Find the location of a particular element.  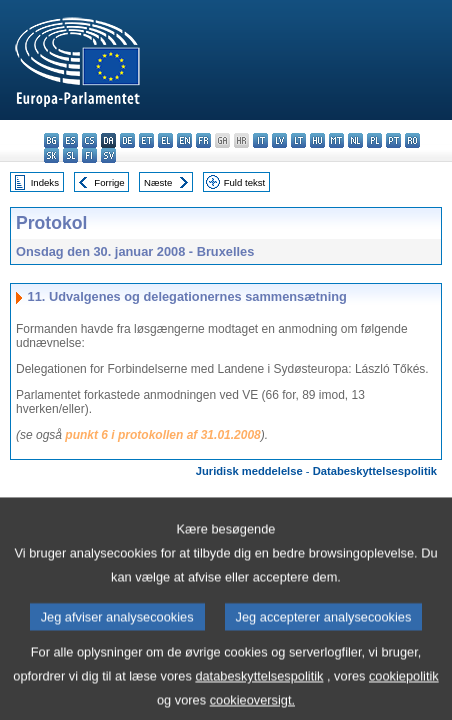

lt - lietuvių kalba is located at coordinates (298, 140).